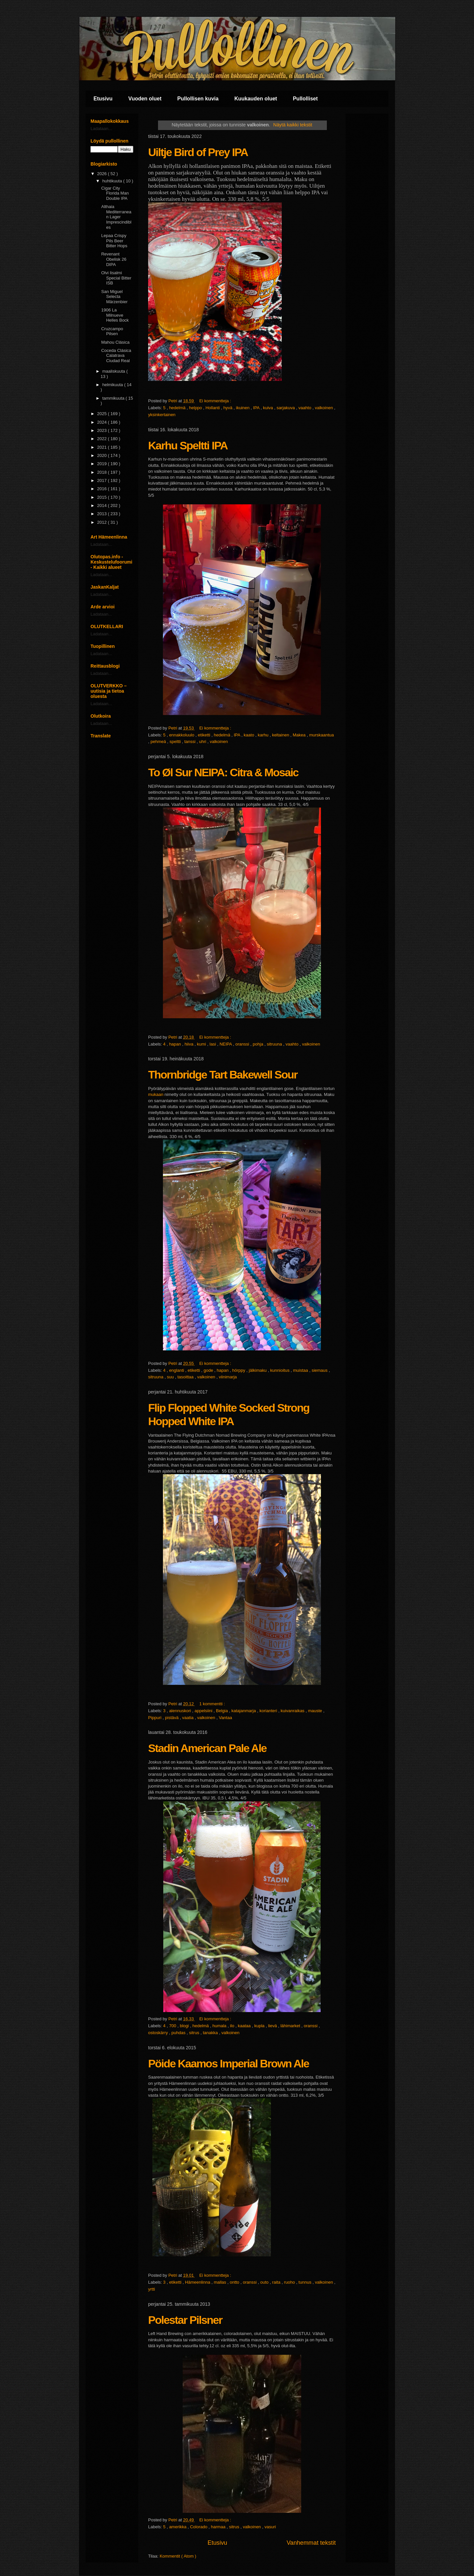 This screenshot has height=2576, width=474. What do you see at coordinates (185, 2320) in the screenshot?
I see `Polestar Pilsner` at bounding box center [185, 2320].